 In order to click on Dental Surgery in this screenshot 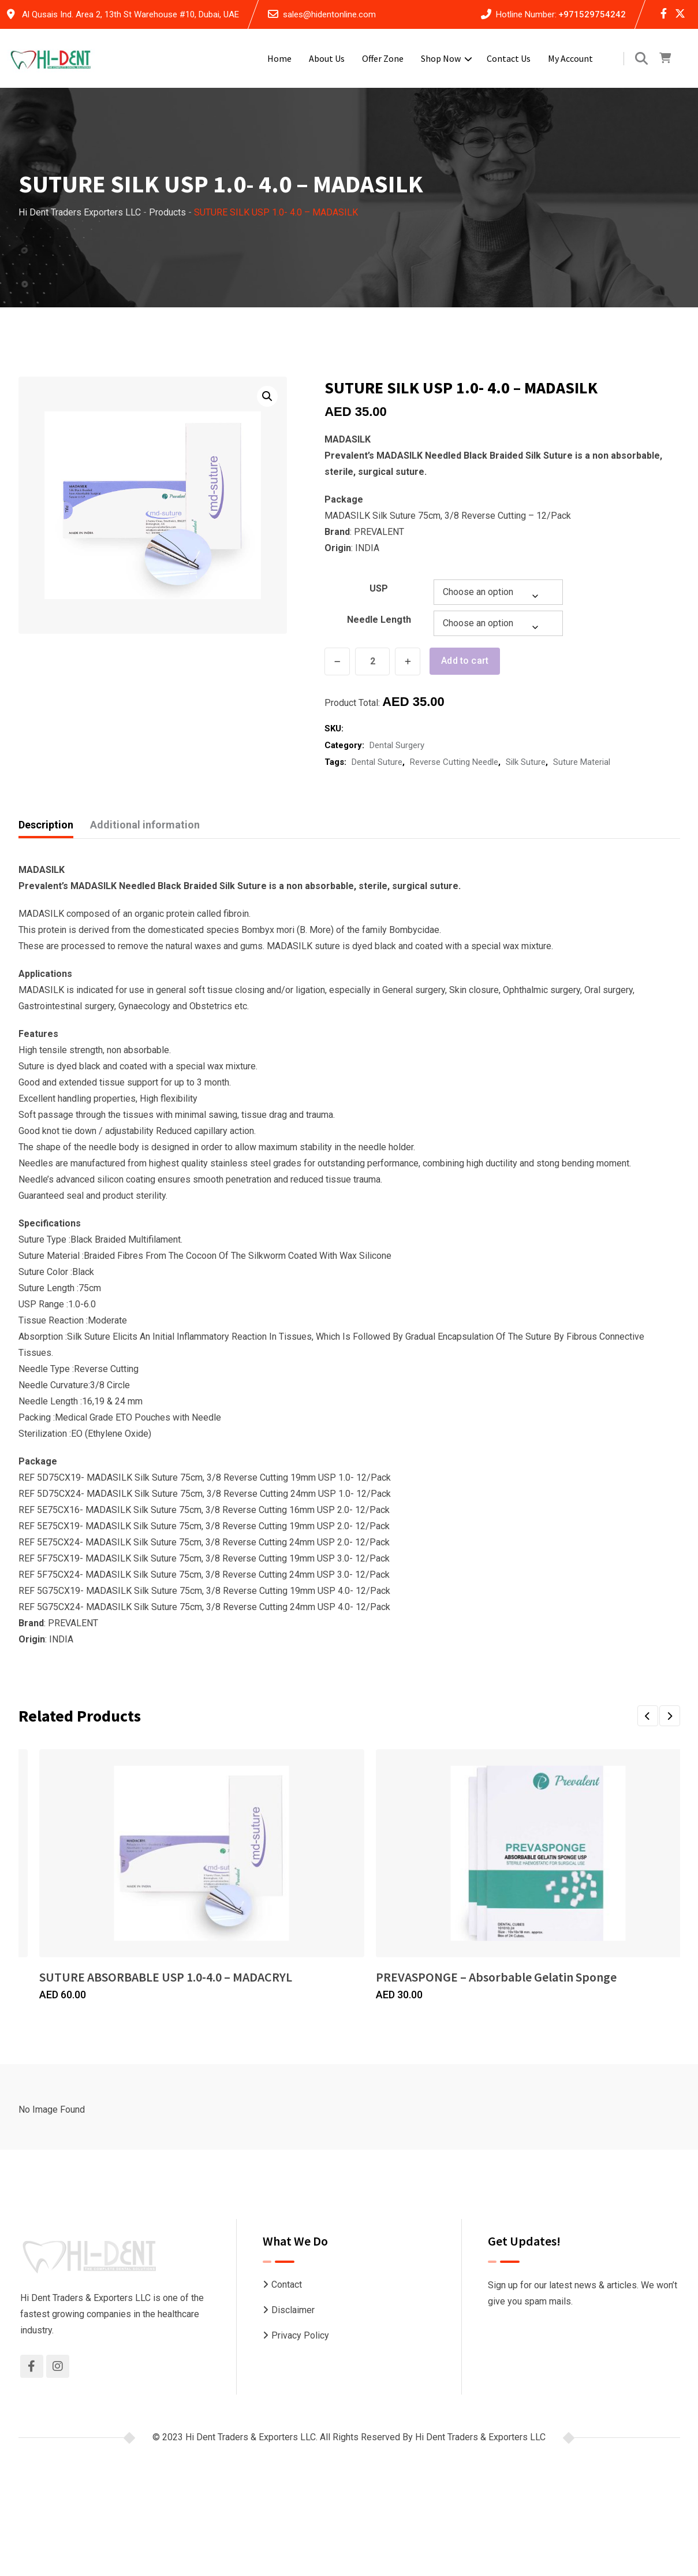, I will do `click(396, 744)`.